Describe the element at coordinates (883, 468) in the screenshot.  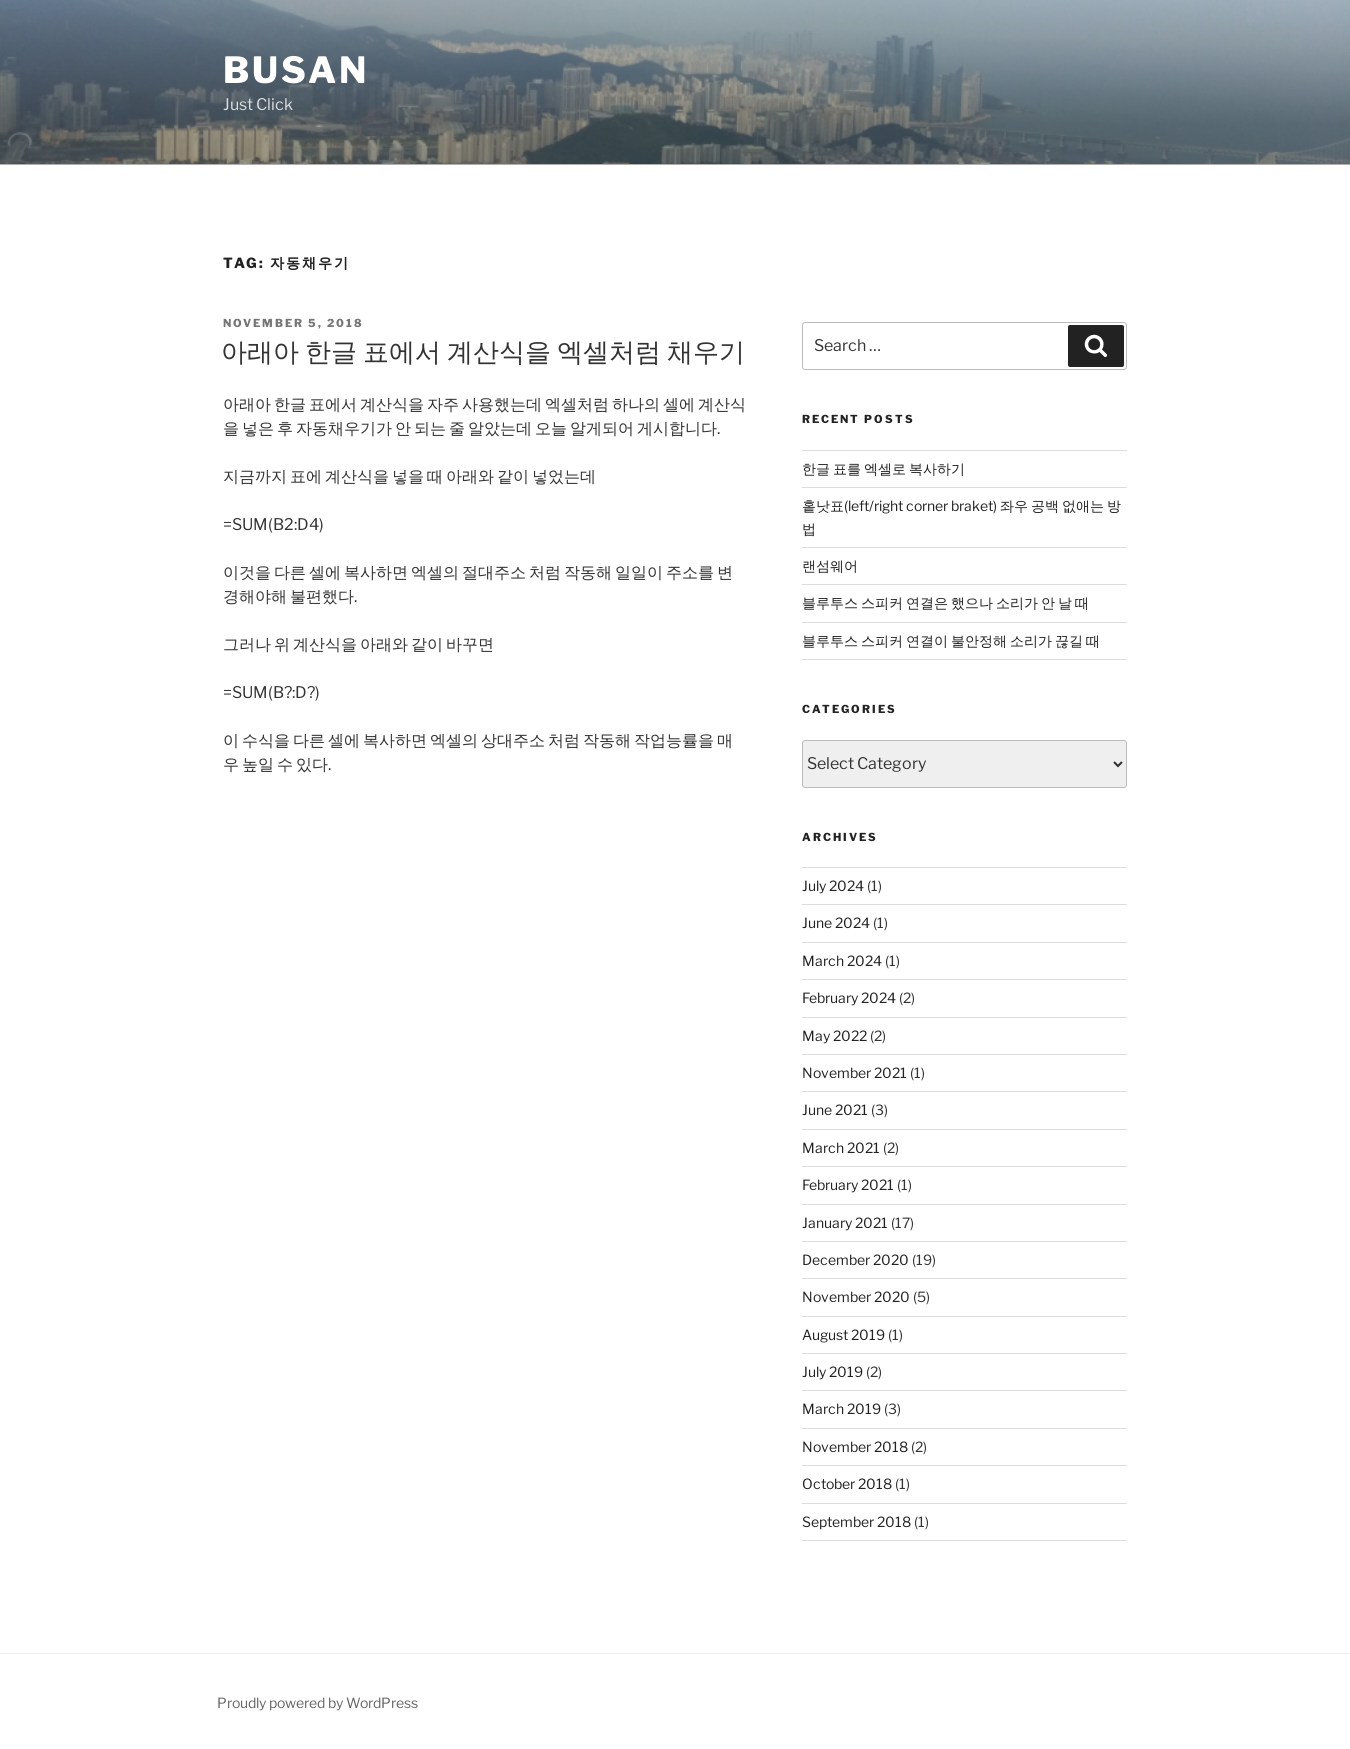
I see `한글 표를 엑셀로 복사하기` at that location.